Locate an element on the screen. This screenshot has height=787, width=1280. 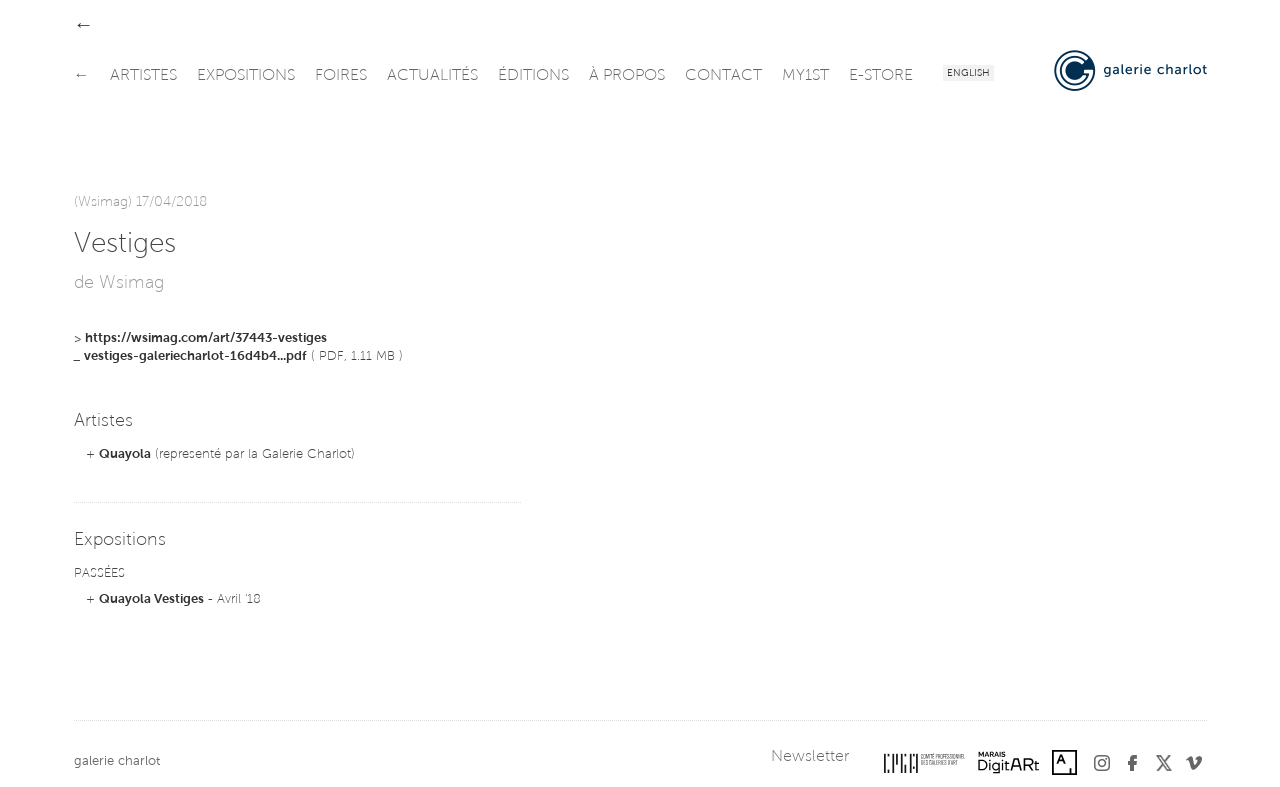
actualités is located at coordinates (432, 76).